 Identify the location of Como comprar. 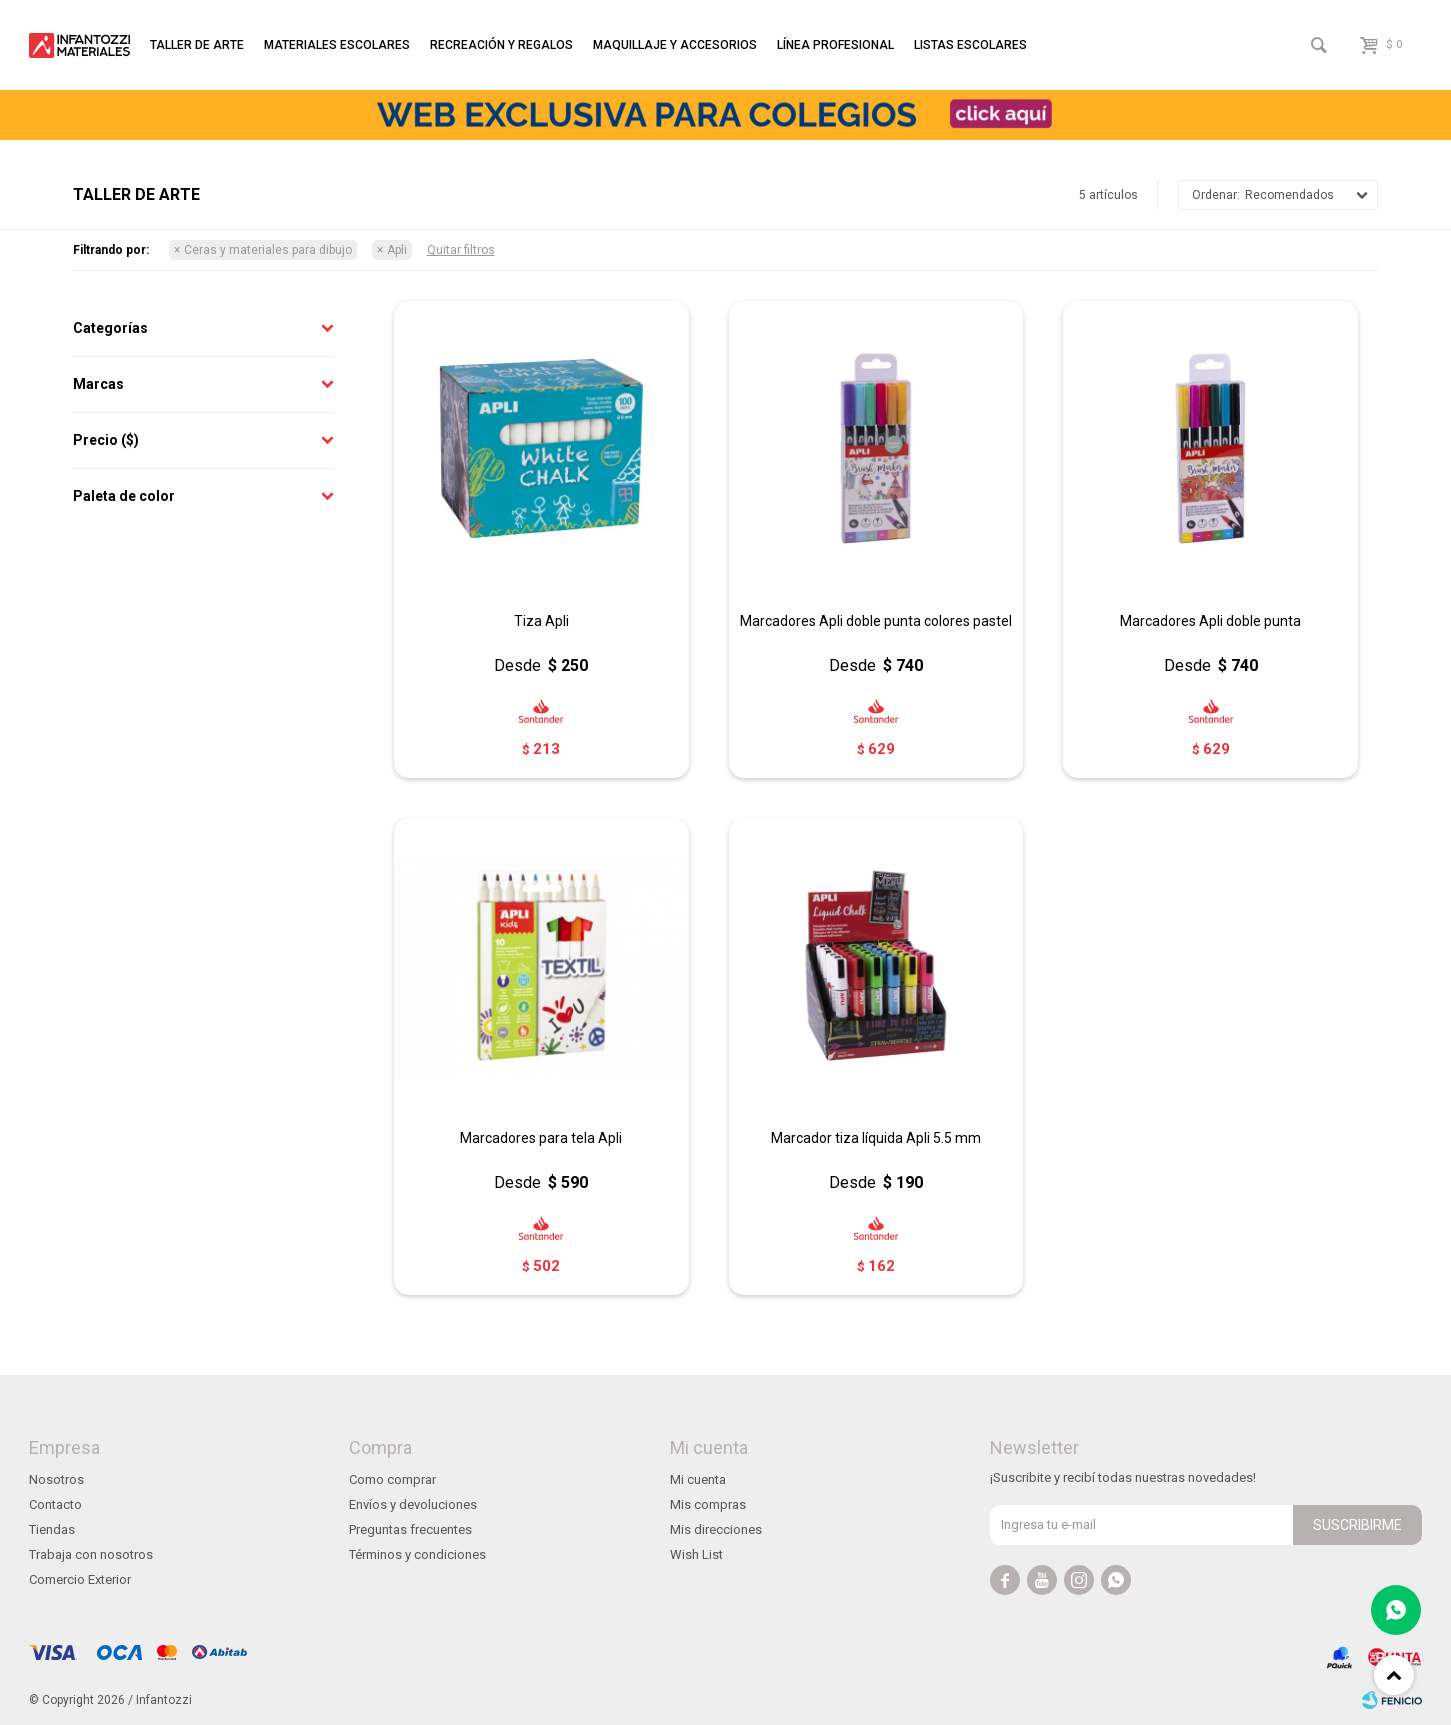
(392, 1479).